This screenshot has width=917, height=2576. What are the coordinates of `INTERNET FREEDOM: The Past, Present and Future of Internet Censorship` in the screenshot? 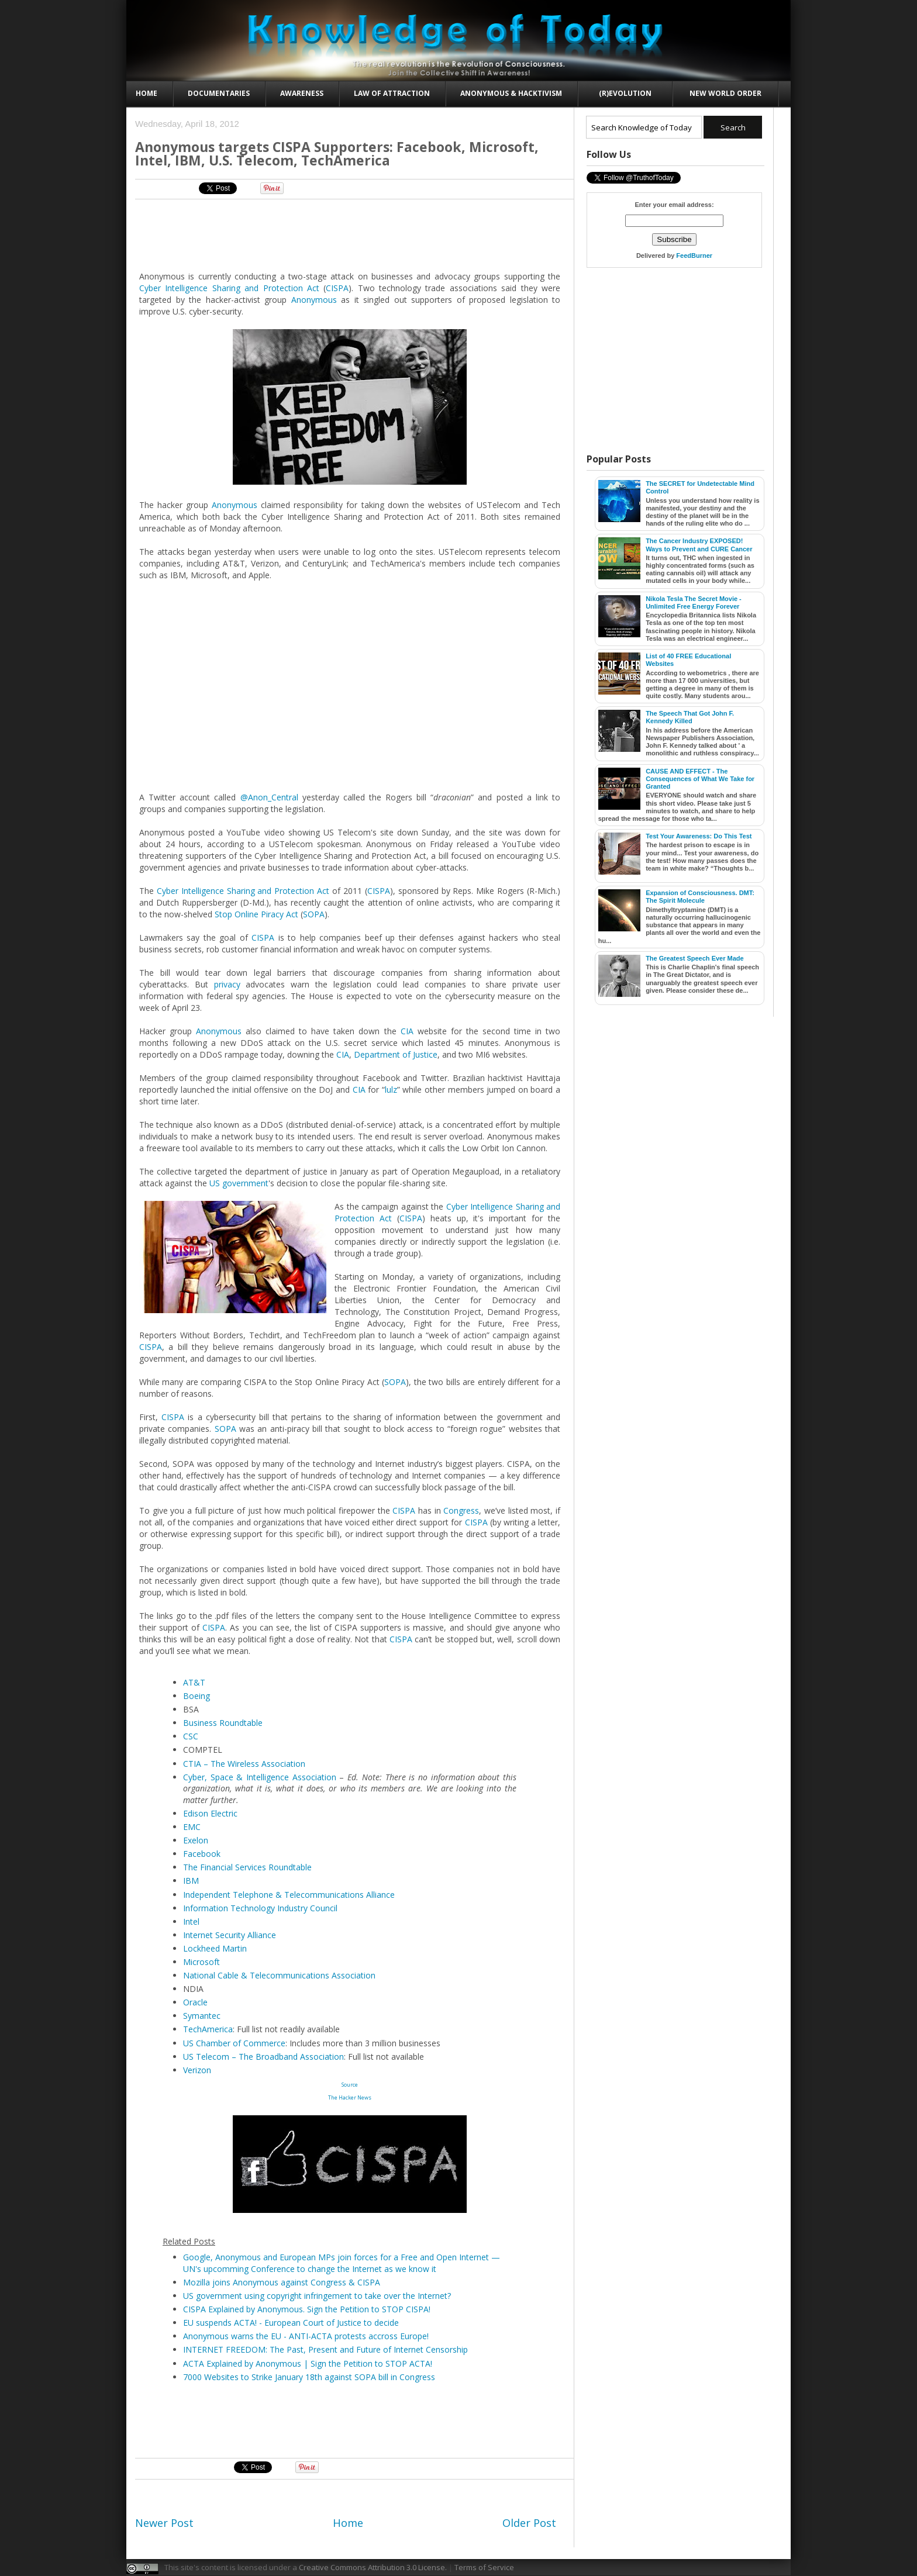 It's located at (325, 2349).